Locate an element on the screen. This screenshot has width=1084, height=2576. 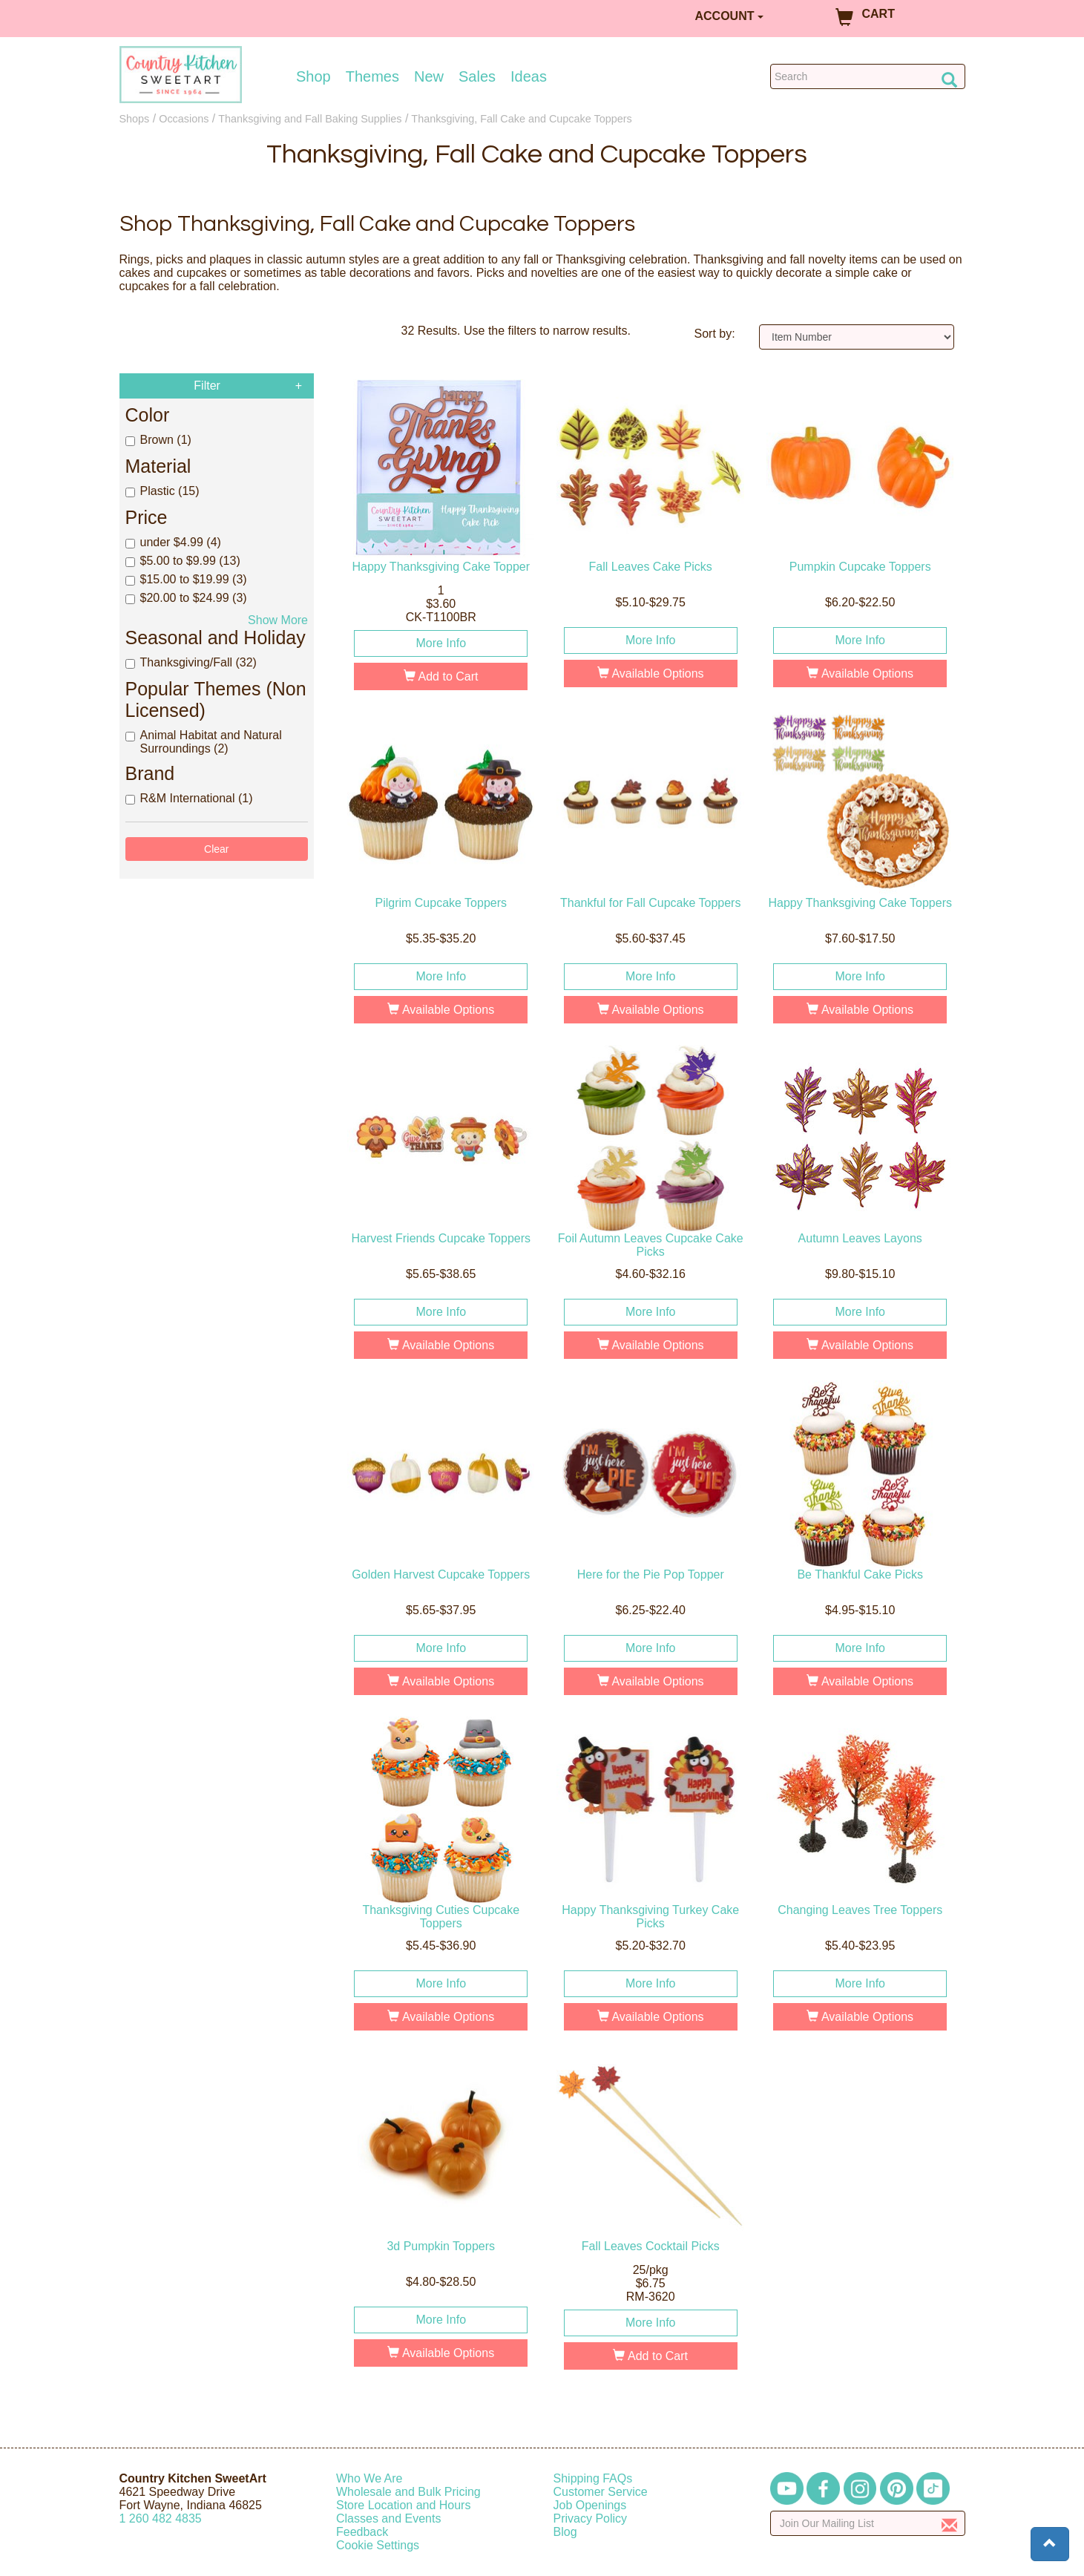
Sales is located at coordinates (477, 76).